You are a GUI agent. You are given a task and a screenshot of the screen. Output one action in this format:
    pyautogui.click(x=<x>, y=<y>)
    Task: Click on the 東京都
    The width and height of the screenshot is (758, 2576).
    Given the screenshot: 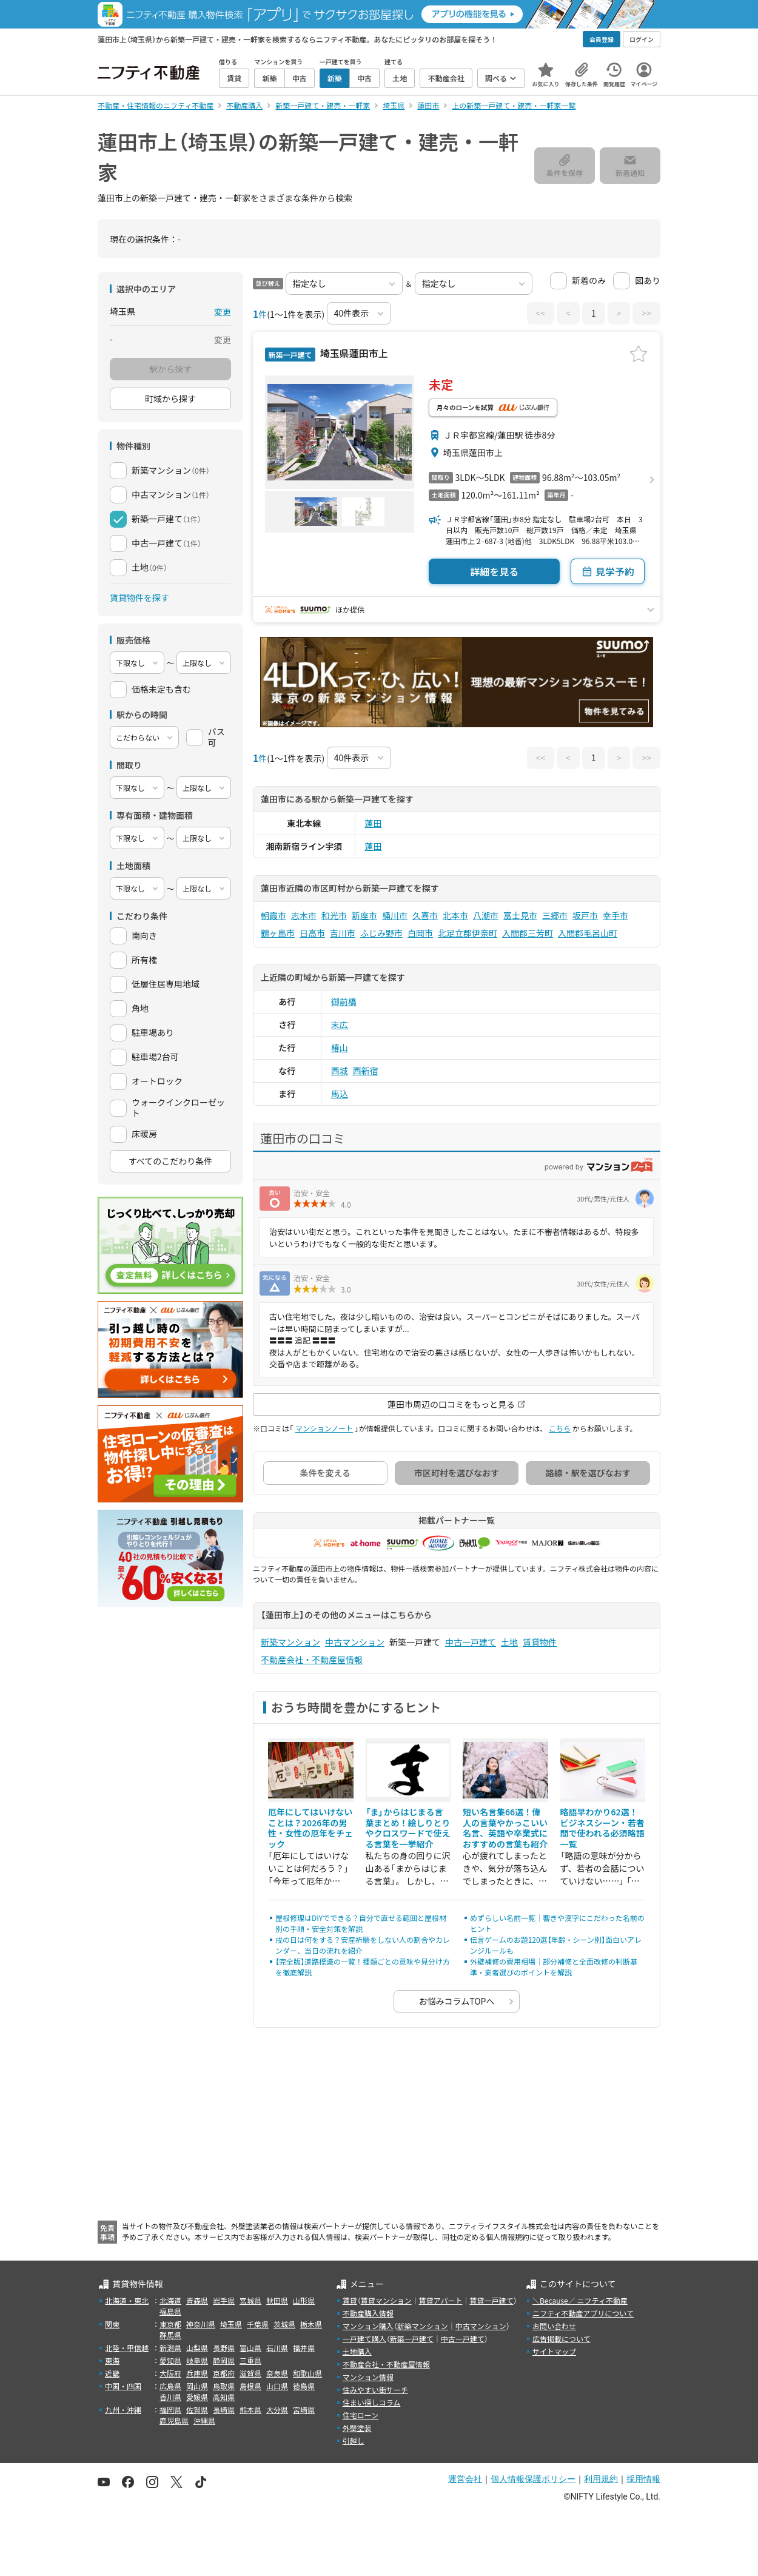 What is the action you would take?
    pyautogui.click(x=170, y=2324)
    